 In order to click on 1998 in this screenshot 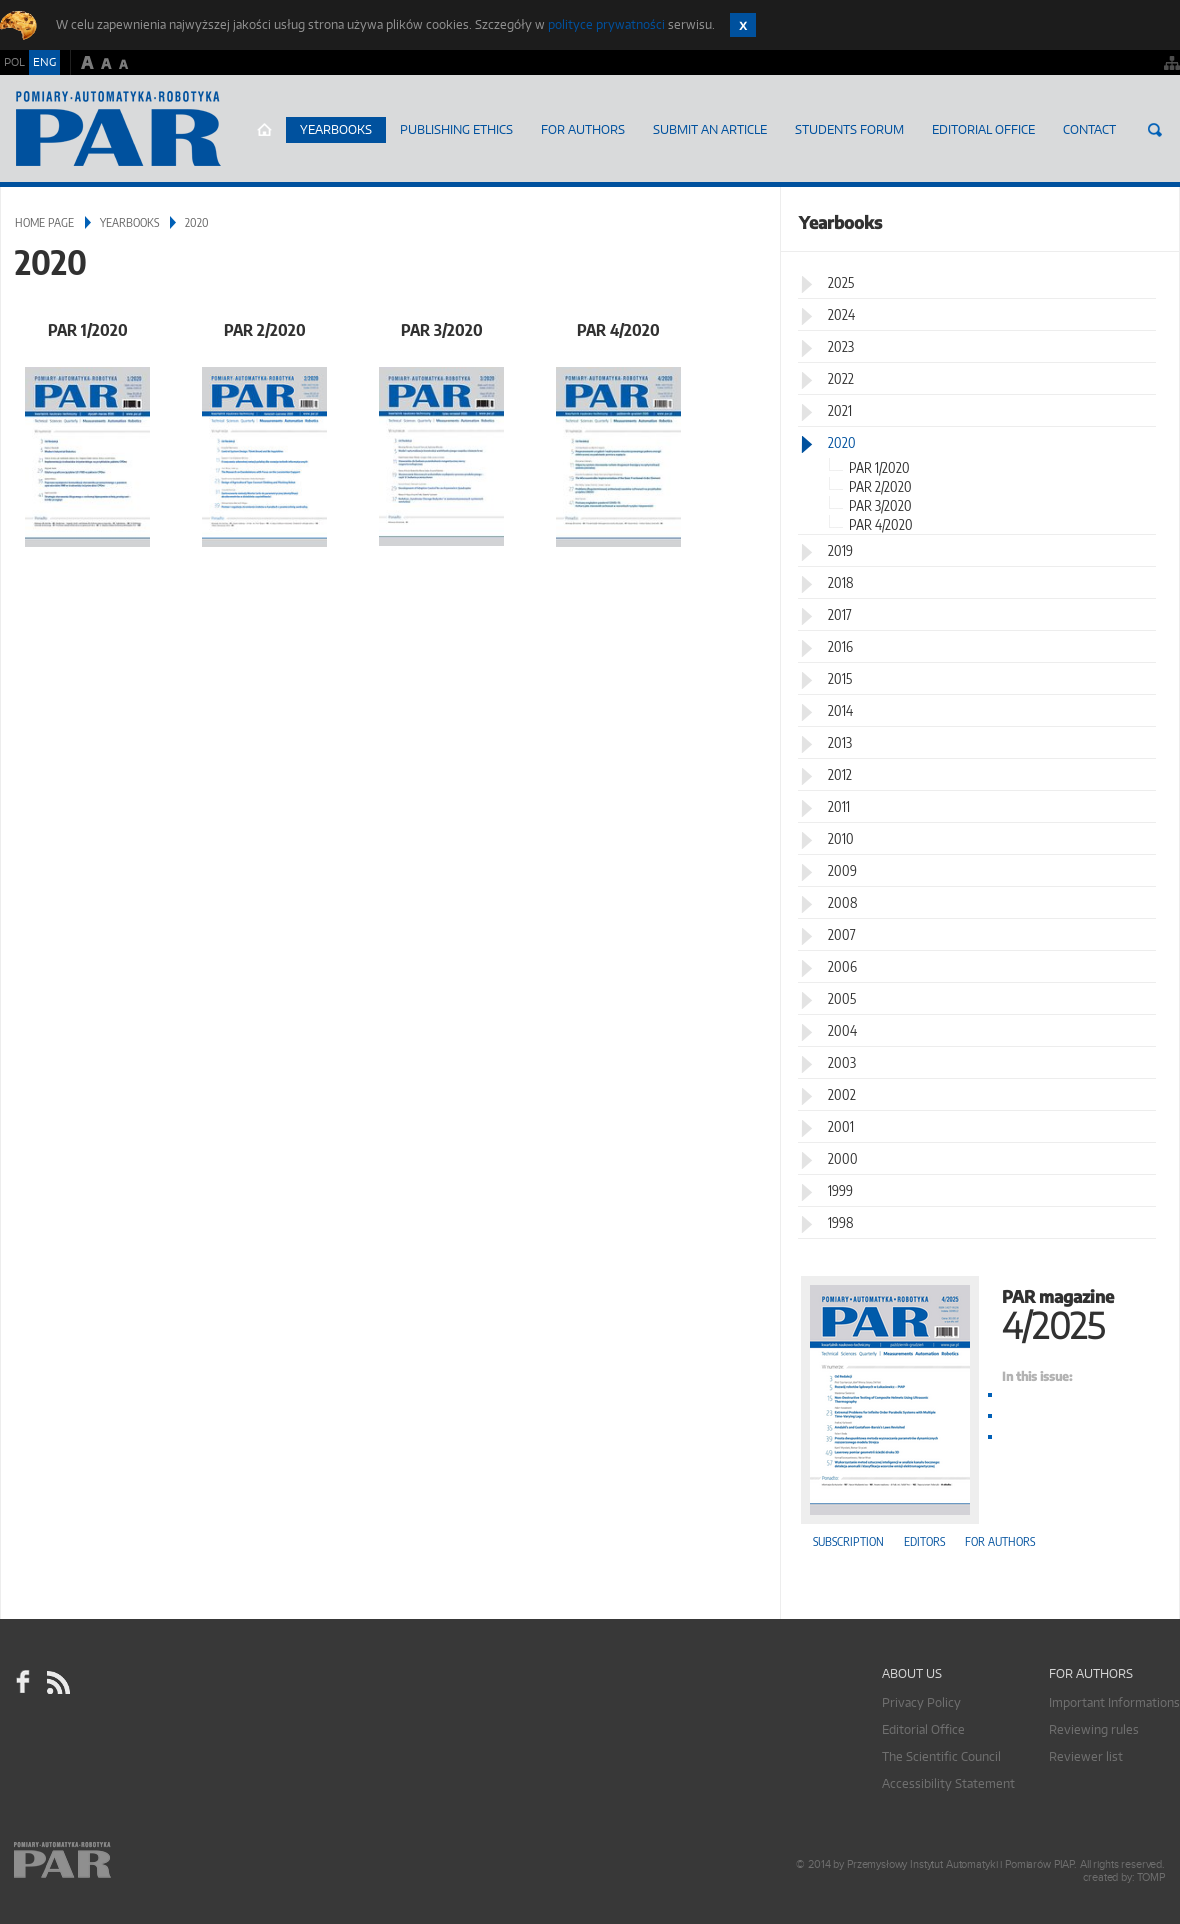, I will do `click(841, 1222)`.